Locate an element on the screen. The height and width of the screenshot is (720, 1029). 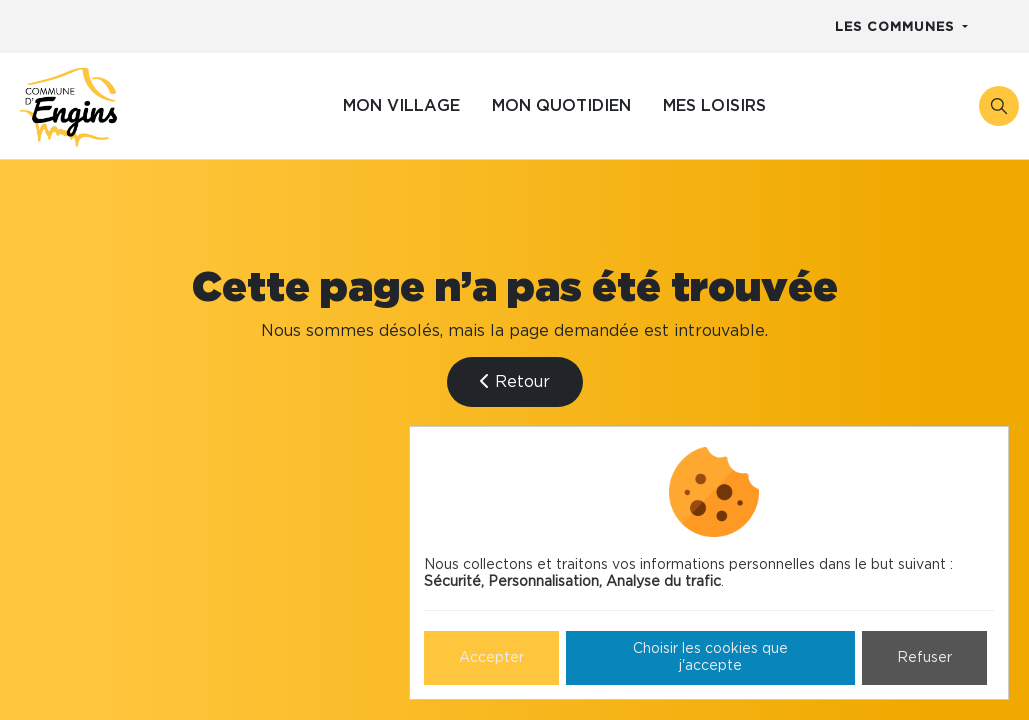
Retour is located at coordinates (515, 381).